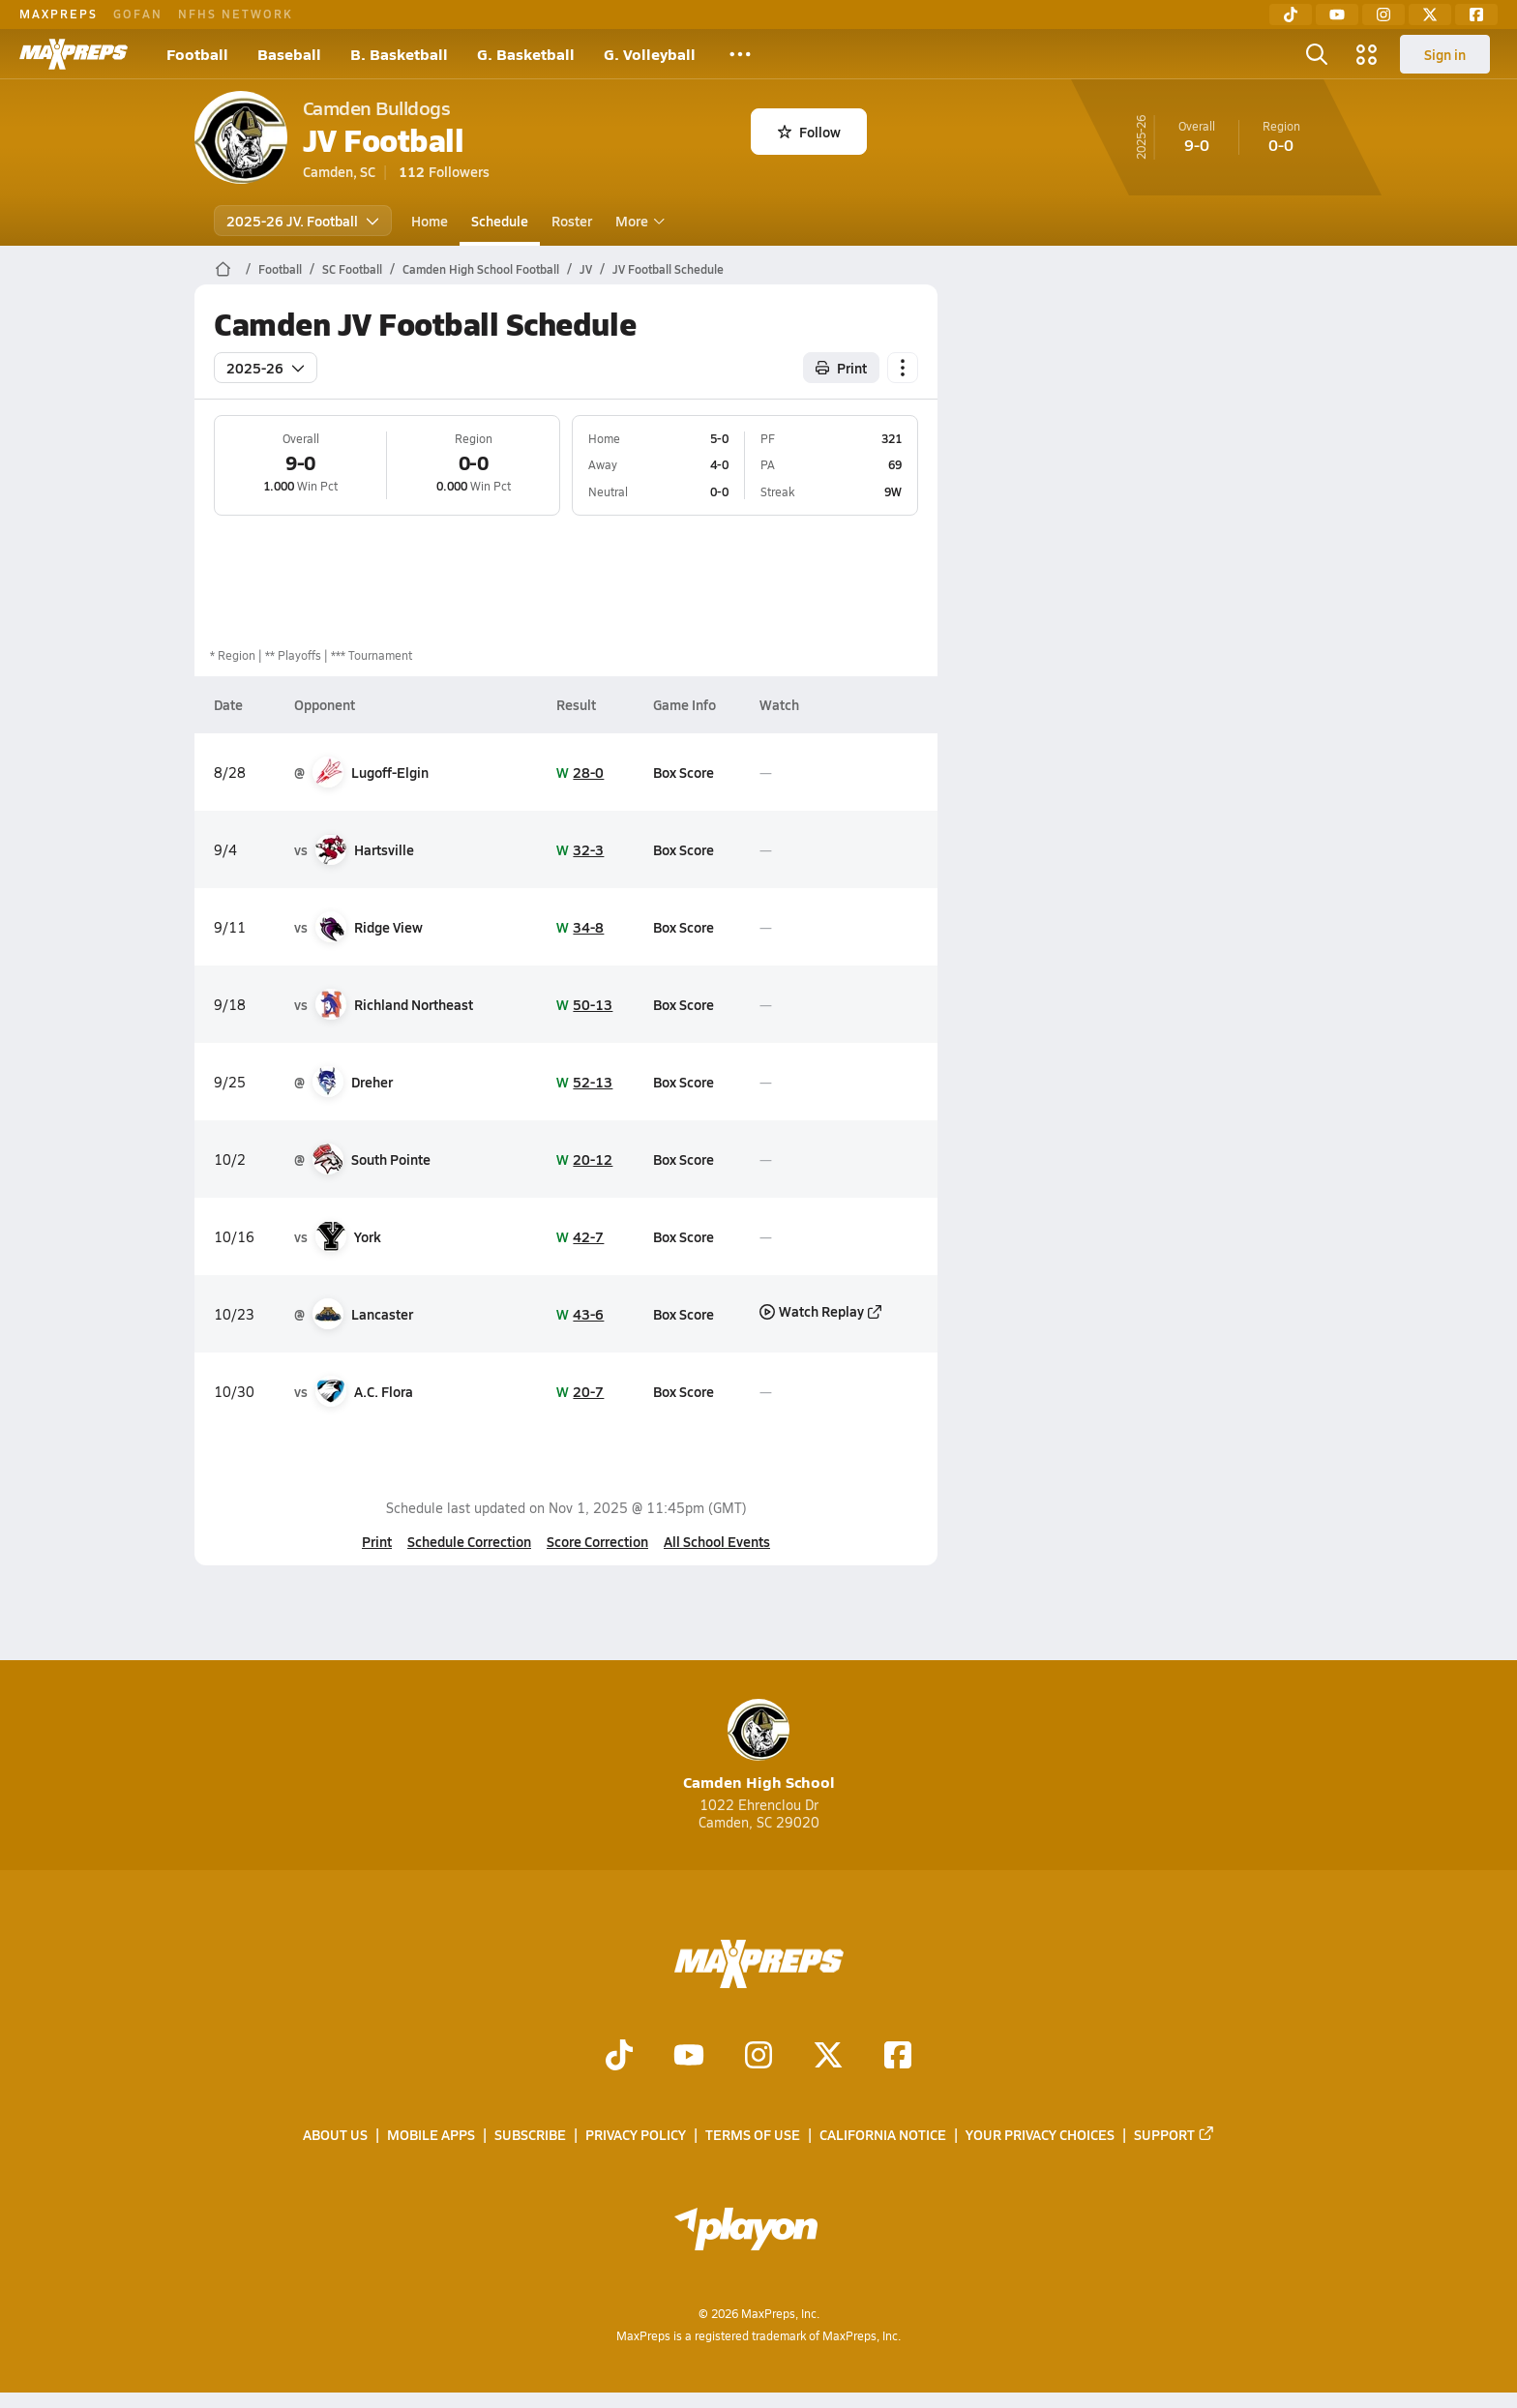 This screenshot has width=1517, height=2408. What do you see at coordinates (1040, 2135) in the screenshot?
I see `Your Privacy Choices` at bounding box center [1040, 2135].